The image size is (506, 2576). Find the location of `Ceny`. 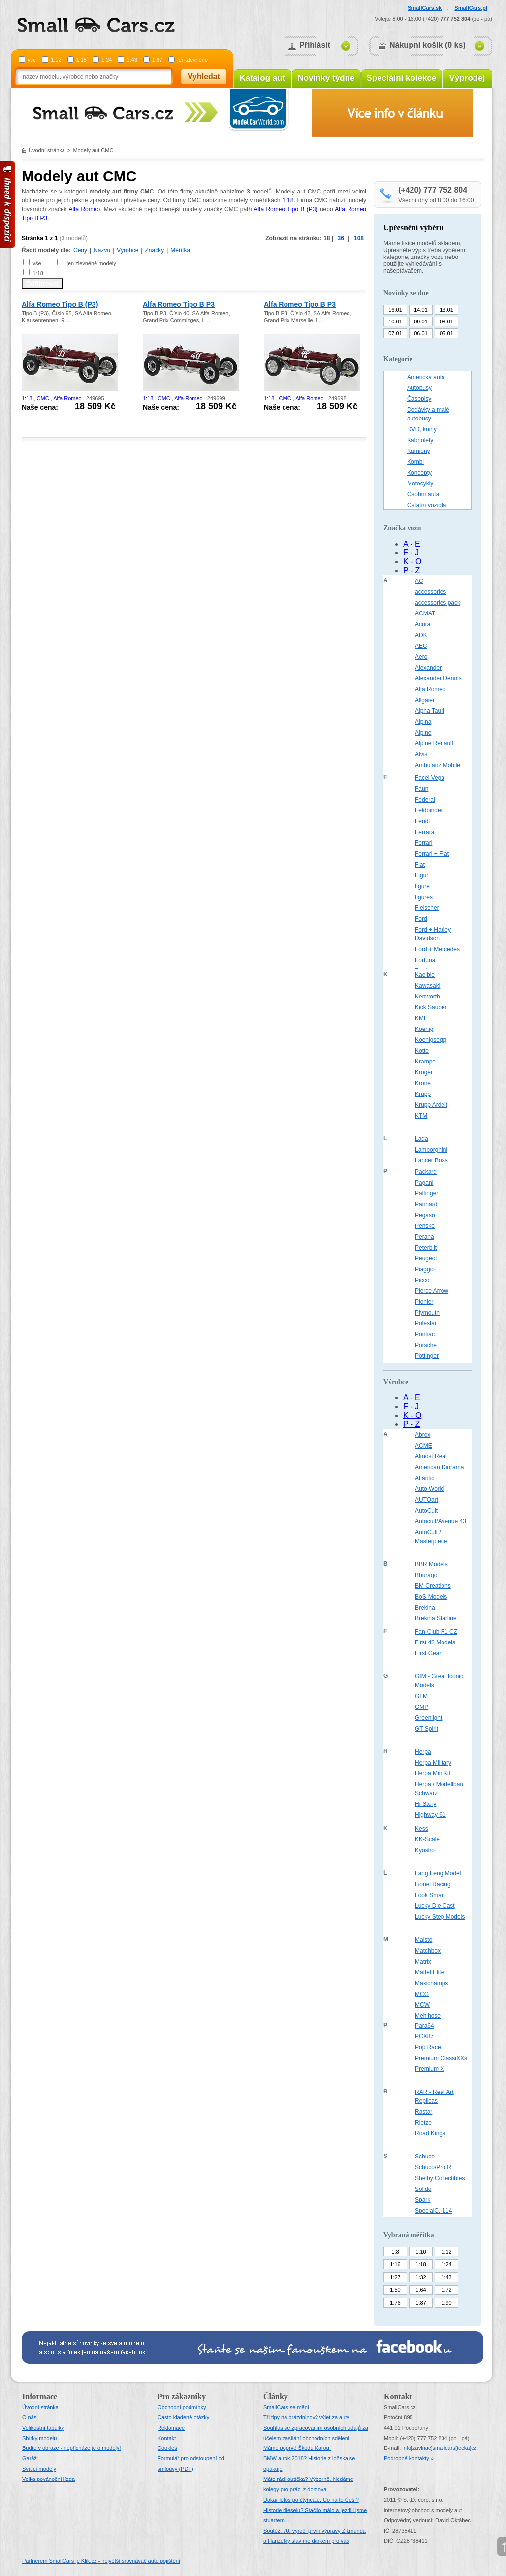

Ceny is located at coordinates (80, 250).